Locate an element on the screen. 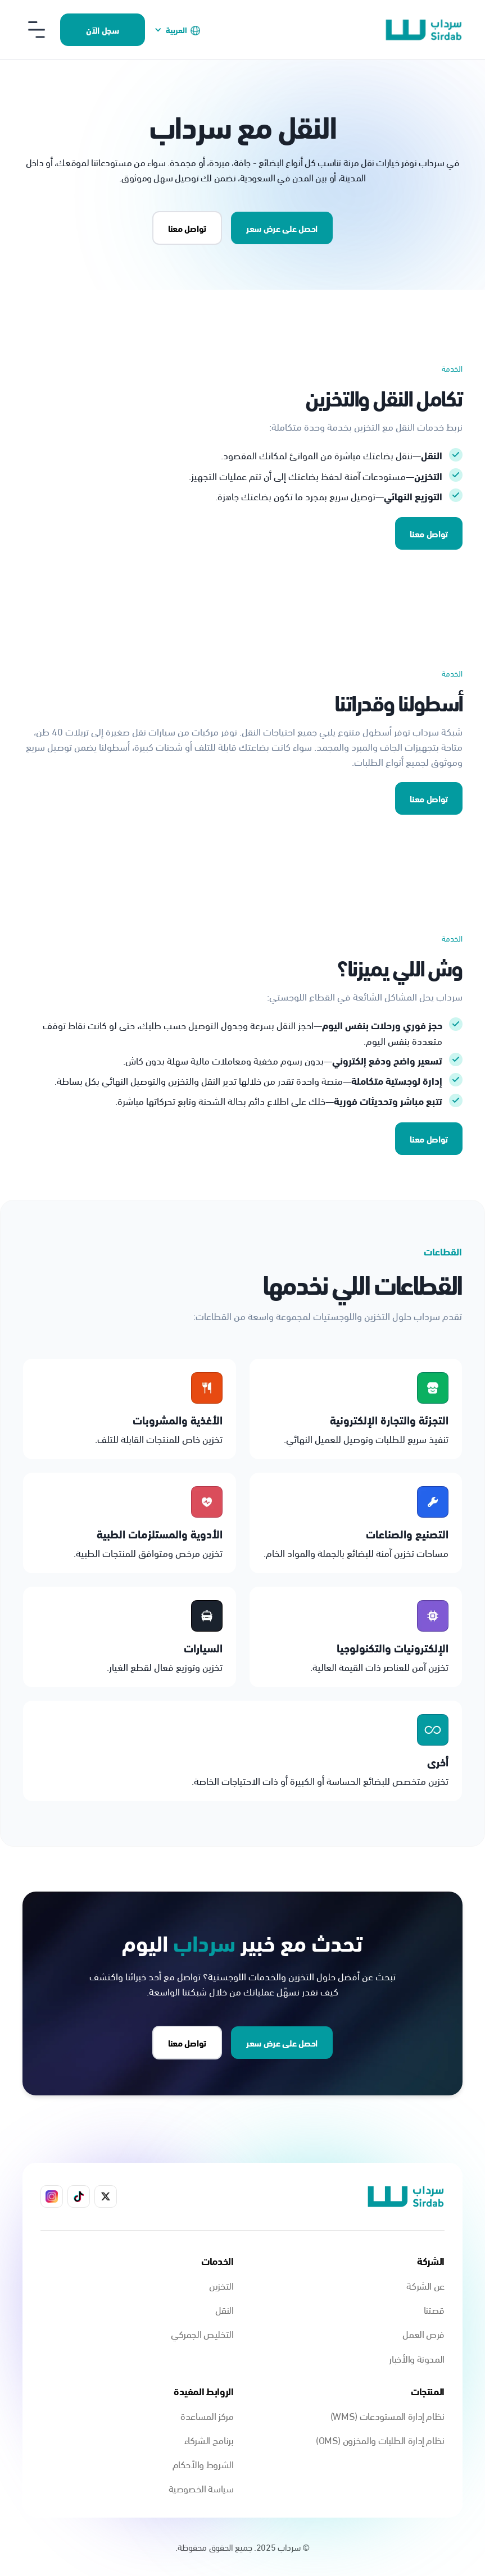  [button] is located at coordinates (177, 29).